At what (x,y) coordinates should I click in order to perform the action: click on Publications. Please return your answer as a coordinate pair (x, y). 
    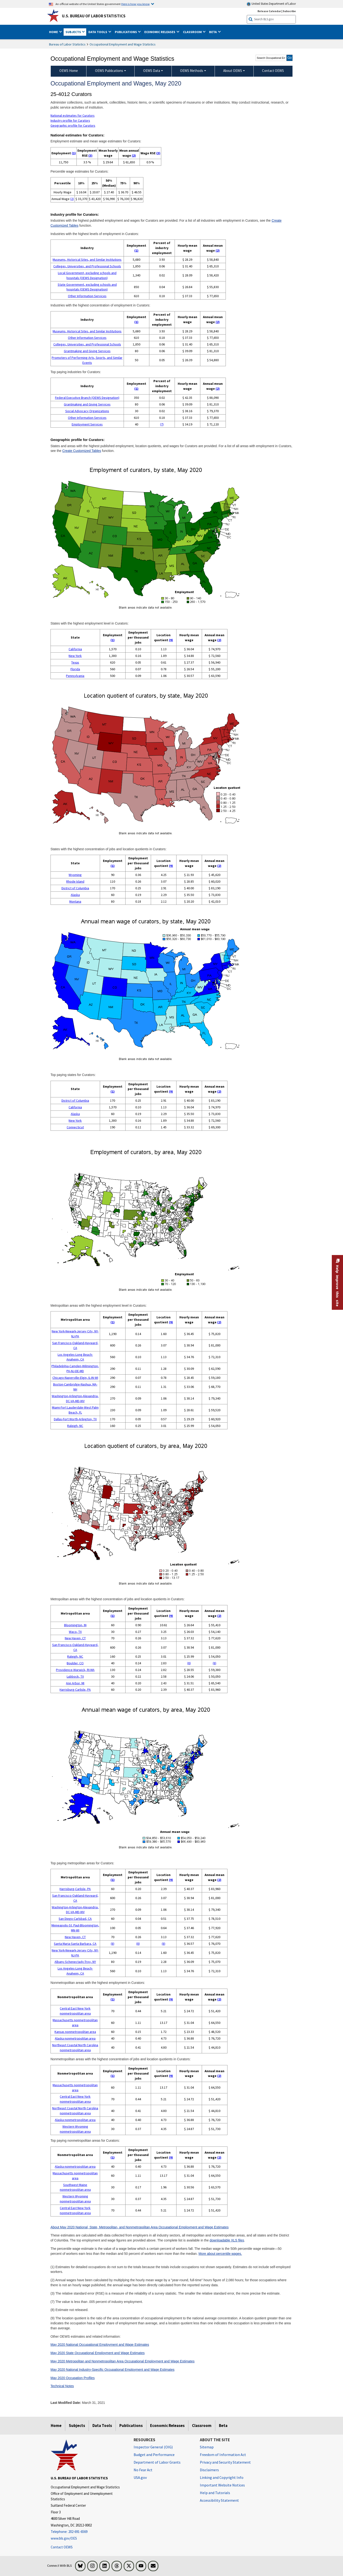
    Looking at the image, I should click on (131, 2425).